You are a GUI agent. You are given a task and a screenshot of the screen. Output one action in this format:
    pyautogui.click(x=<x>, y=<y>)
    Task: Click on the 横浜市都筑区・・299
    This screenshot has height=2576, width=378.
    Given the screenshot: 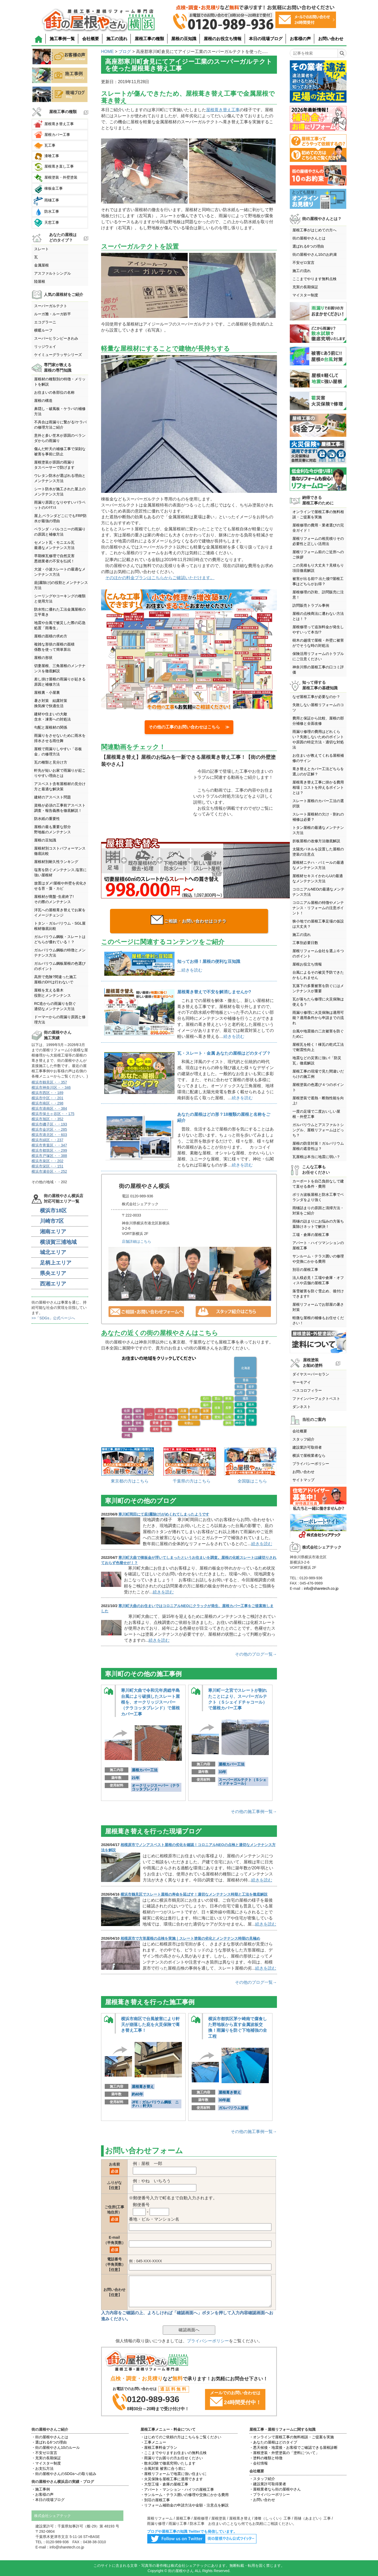 What is the action you would take?
    pyautogui.click(x=49, y=1150)
    